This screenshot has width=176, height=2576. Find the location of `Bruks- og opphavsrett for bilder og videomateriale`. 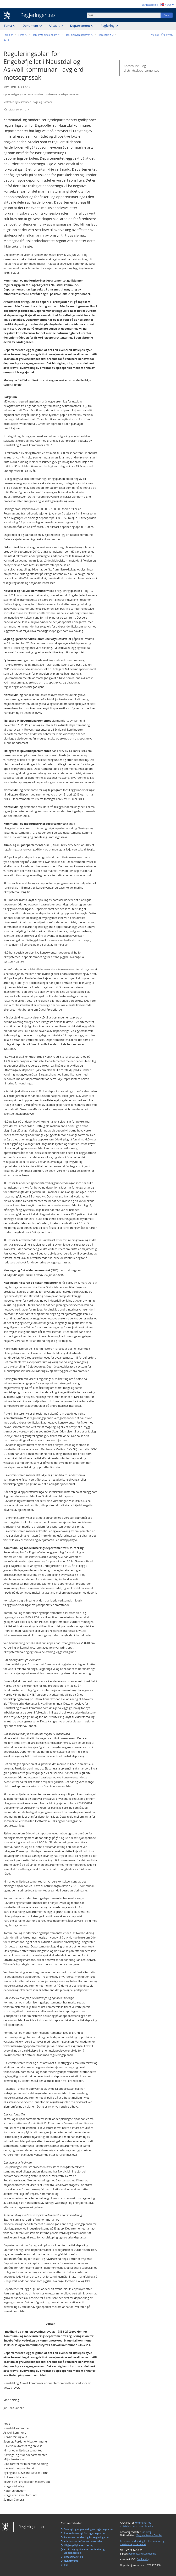

Bruks- og opphavsrett for bilder og videomateriale is located at coordinates (84, 2551).